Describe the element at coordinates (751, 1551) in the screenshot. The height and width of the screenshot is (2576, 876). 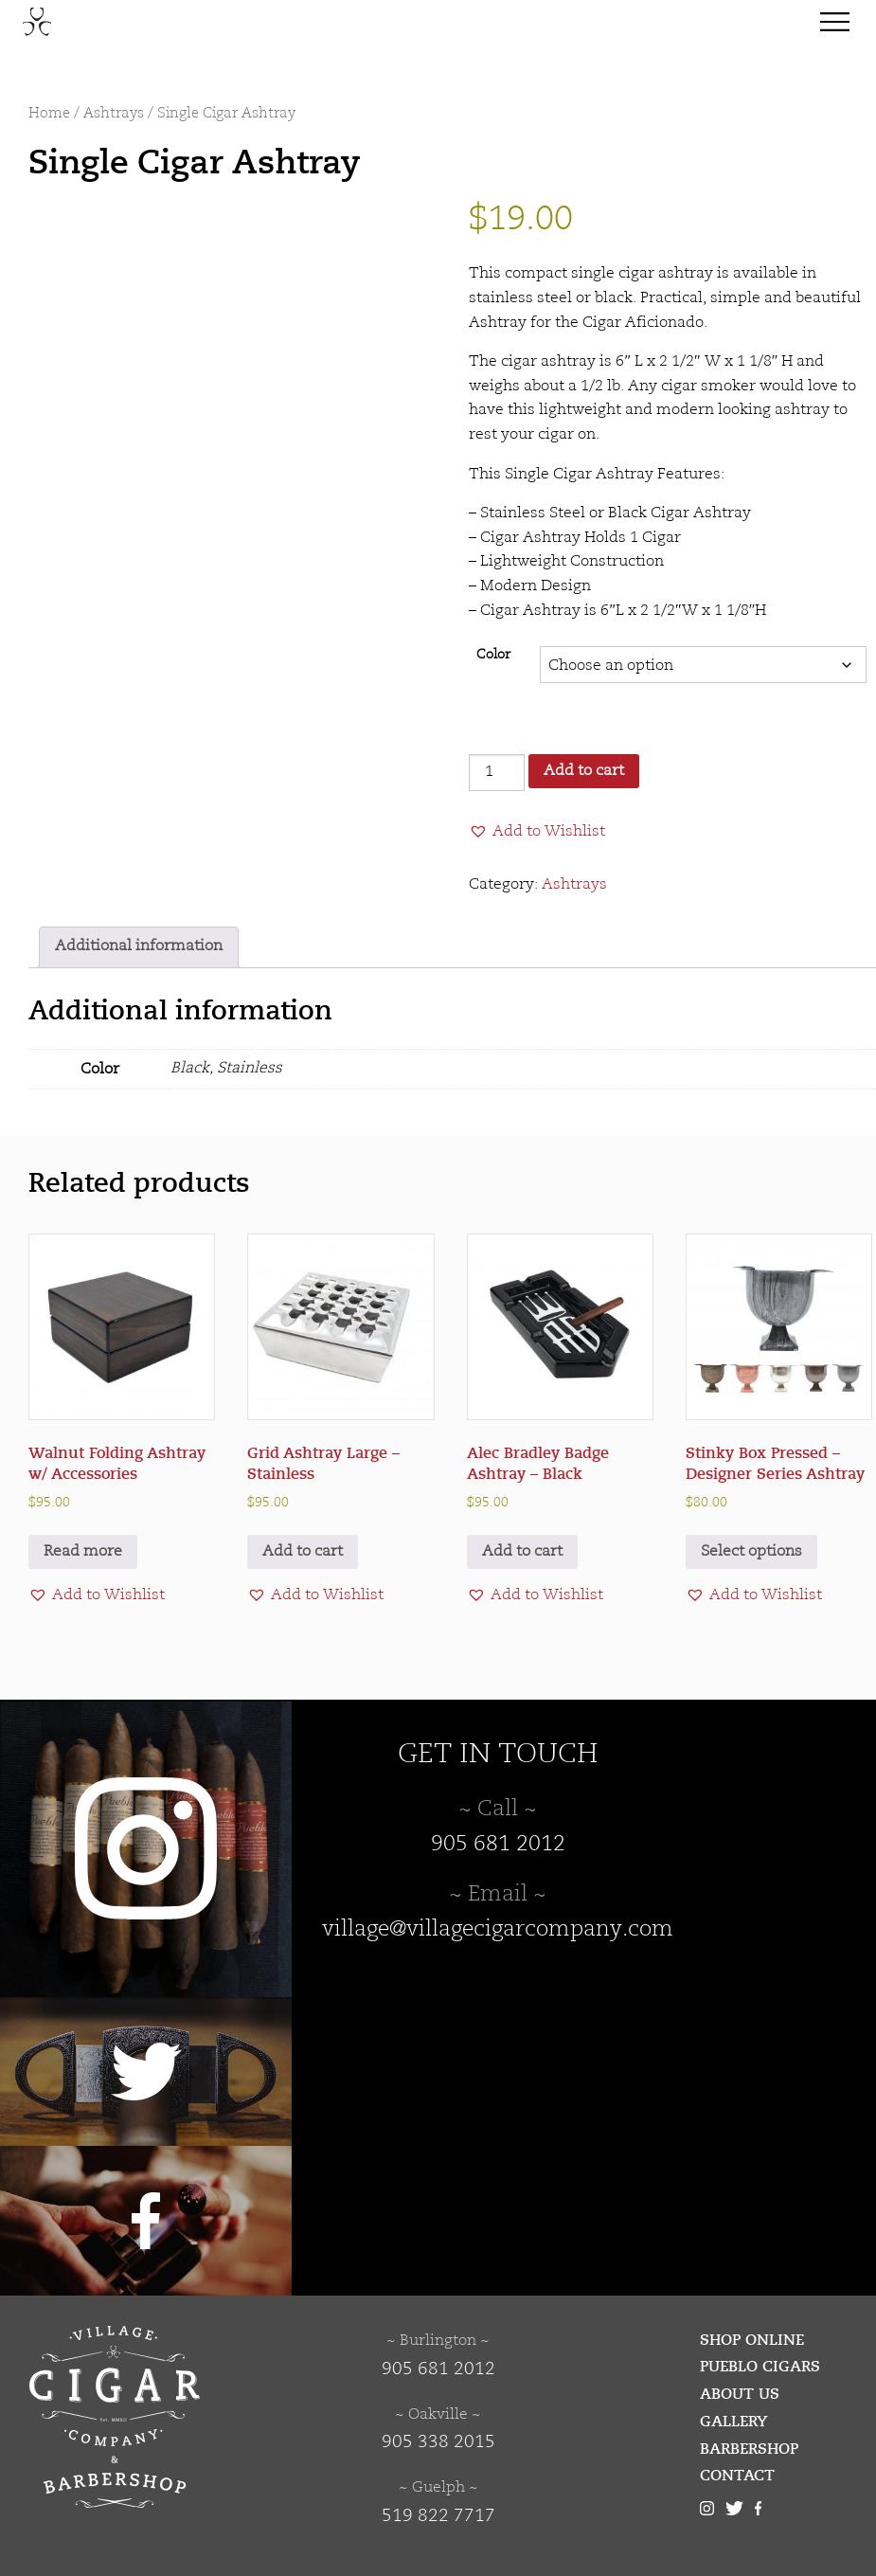
I see `Select options [Select options for “Stinky Box Pressed - Designer Series Ashtray”]` at that location.